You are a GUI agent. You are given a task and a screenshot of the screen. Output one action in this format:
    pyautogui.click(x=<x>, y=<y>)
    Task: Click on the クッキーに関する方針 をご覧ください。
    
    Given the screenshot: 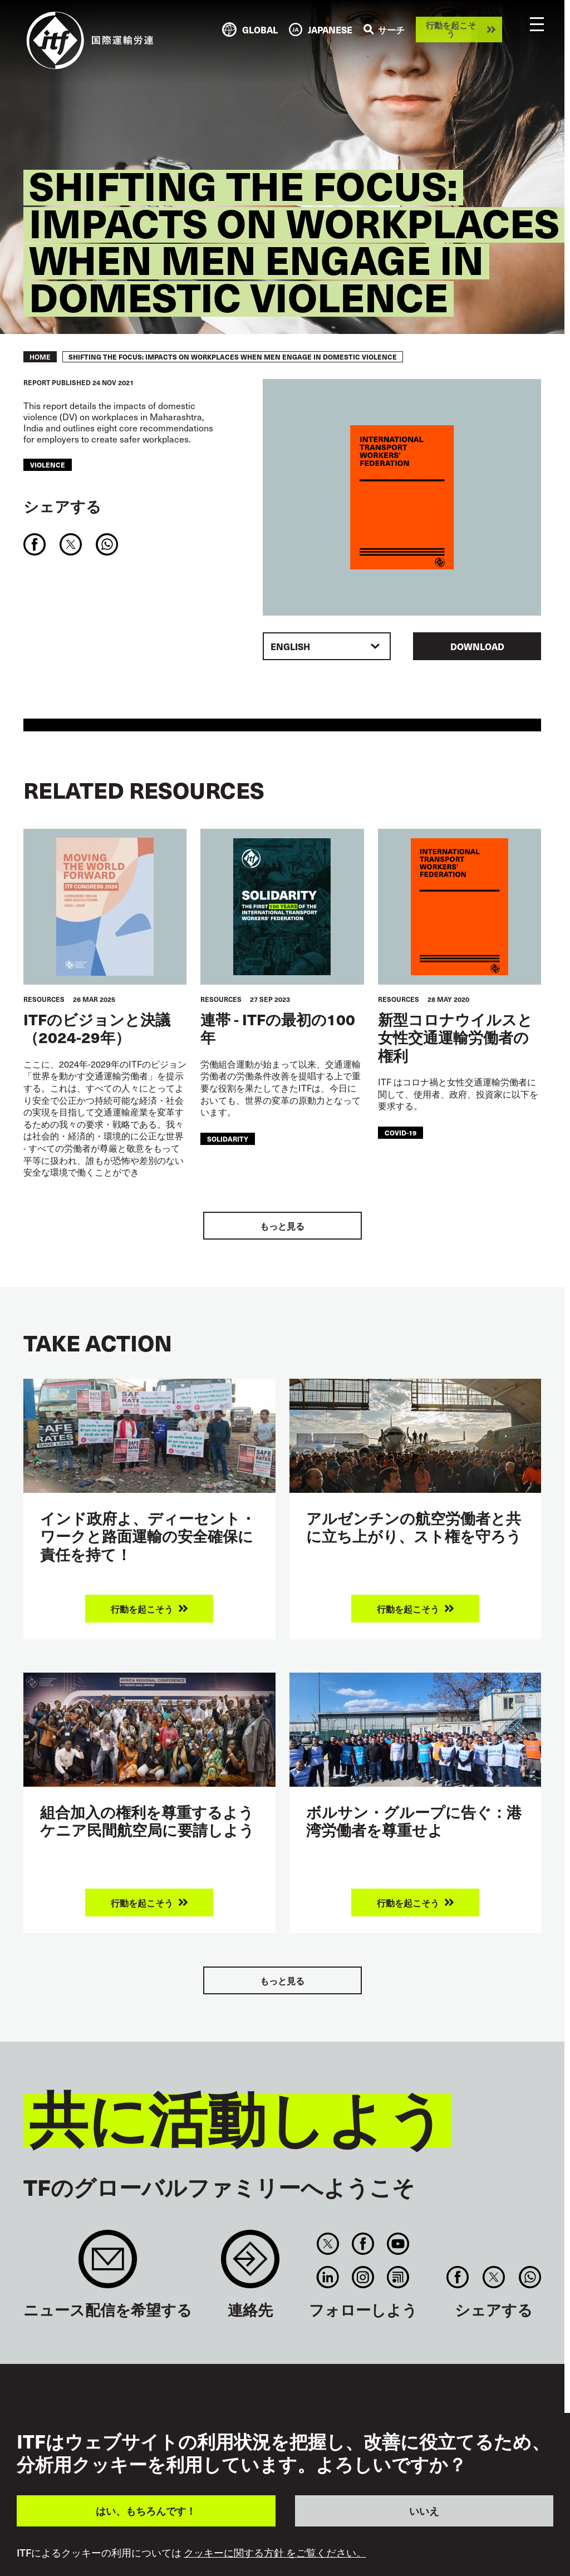 What is the action you would take?
    pyautogui.click(x=275, y=2552)
    